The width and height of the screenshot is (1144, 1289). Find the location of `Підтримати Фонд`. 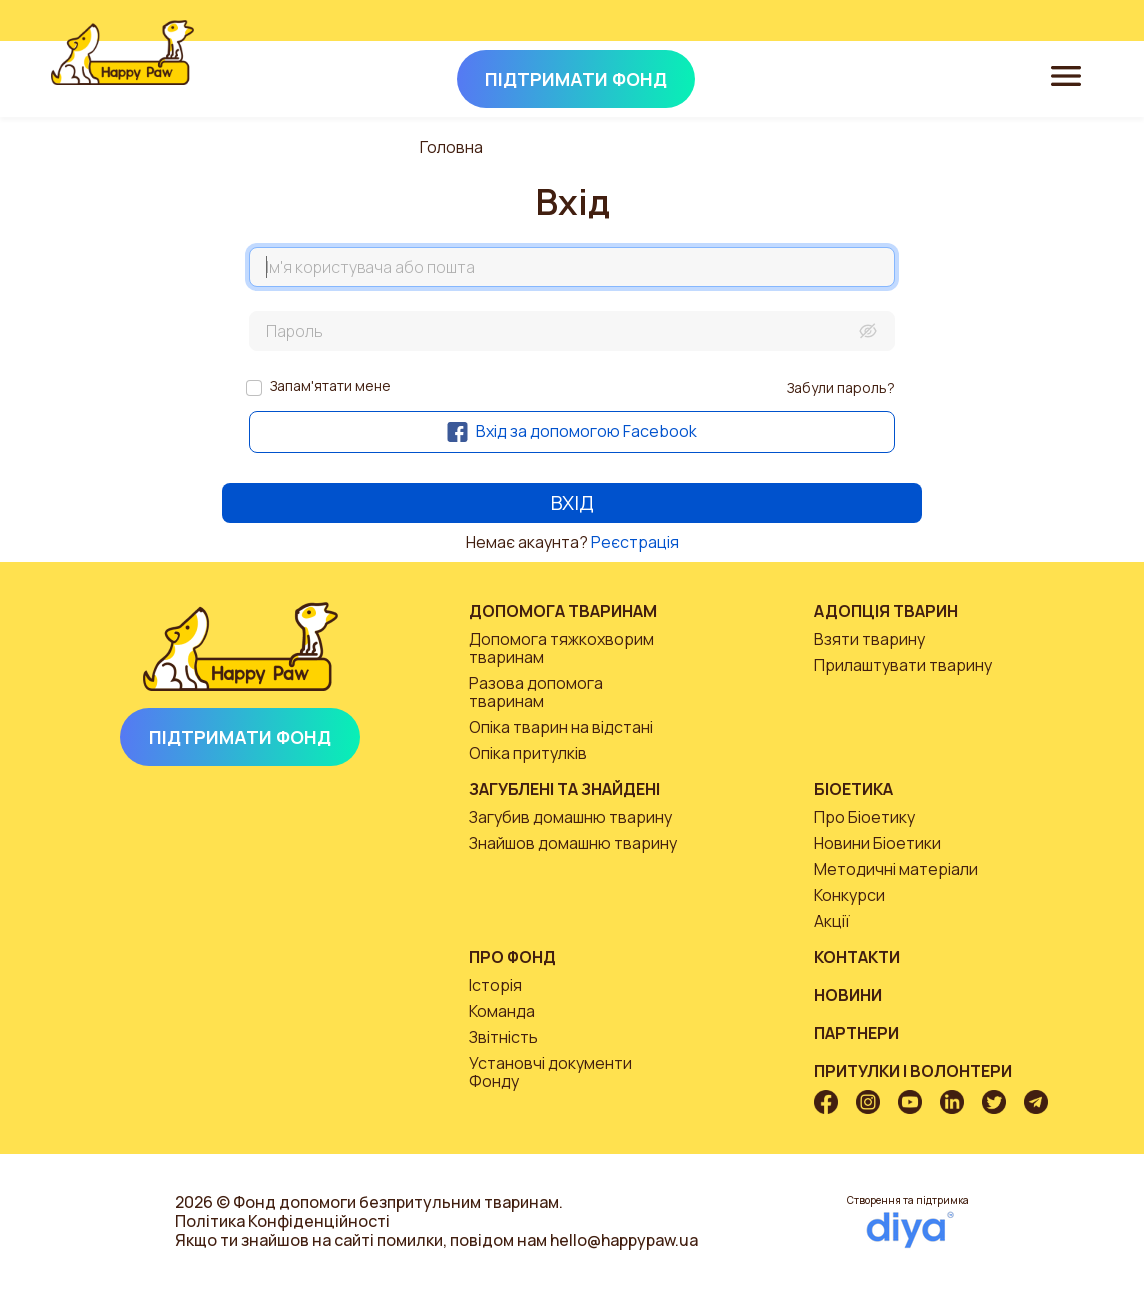

Підтримати Фонд is located at coordinates (240, 737).